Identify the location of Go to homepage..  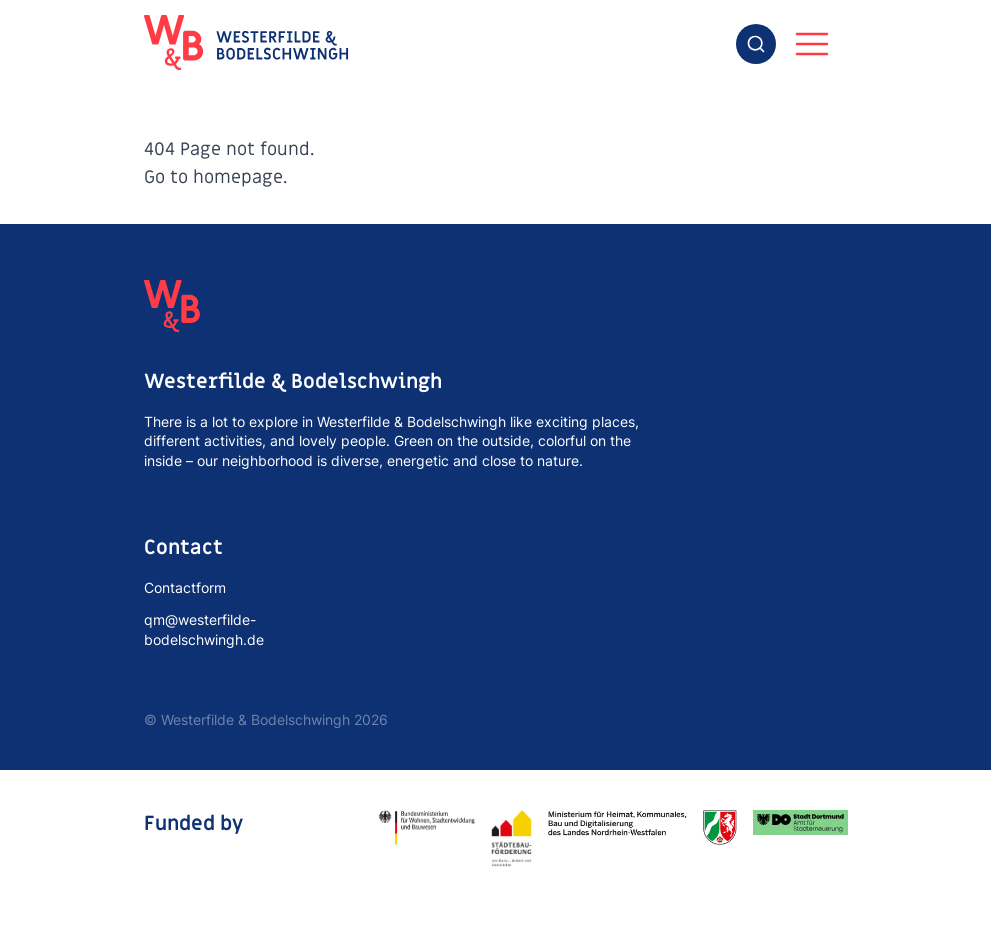
(215, 177).